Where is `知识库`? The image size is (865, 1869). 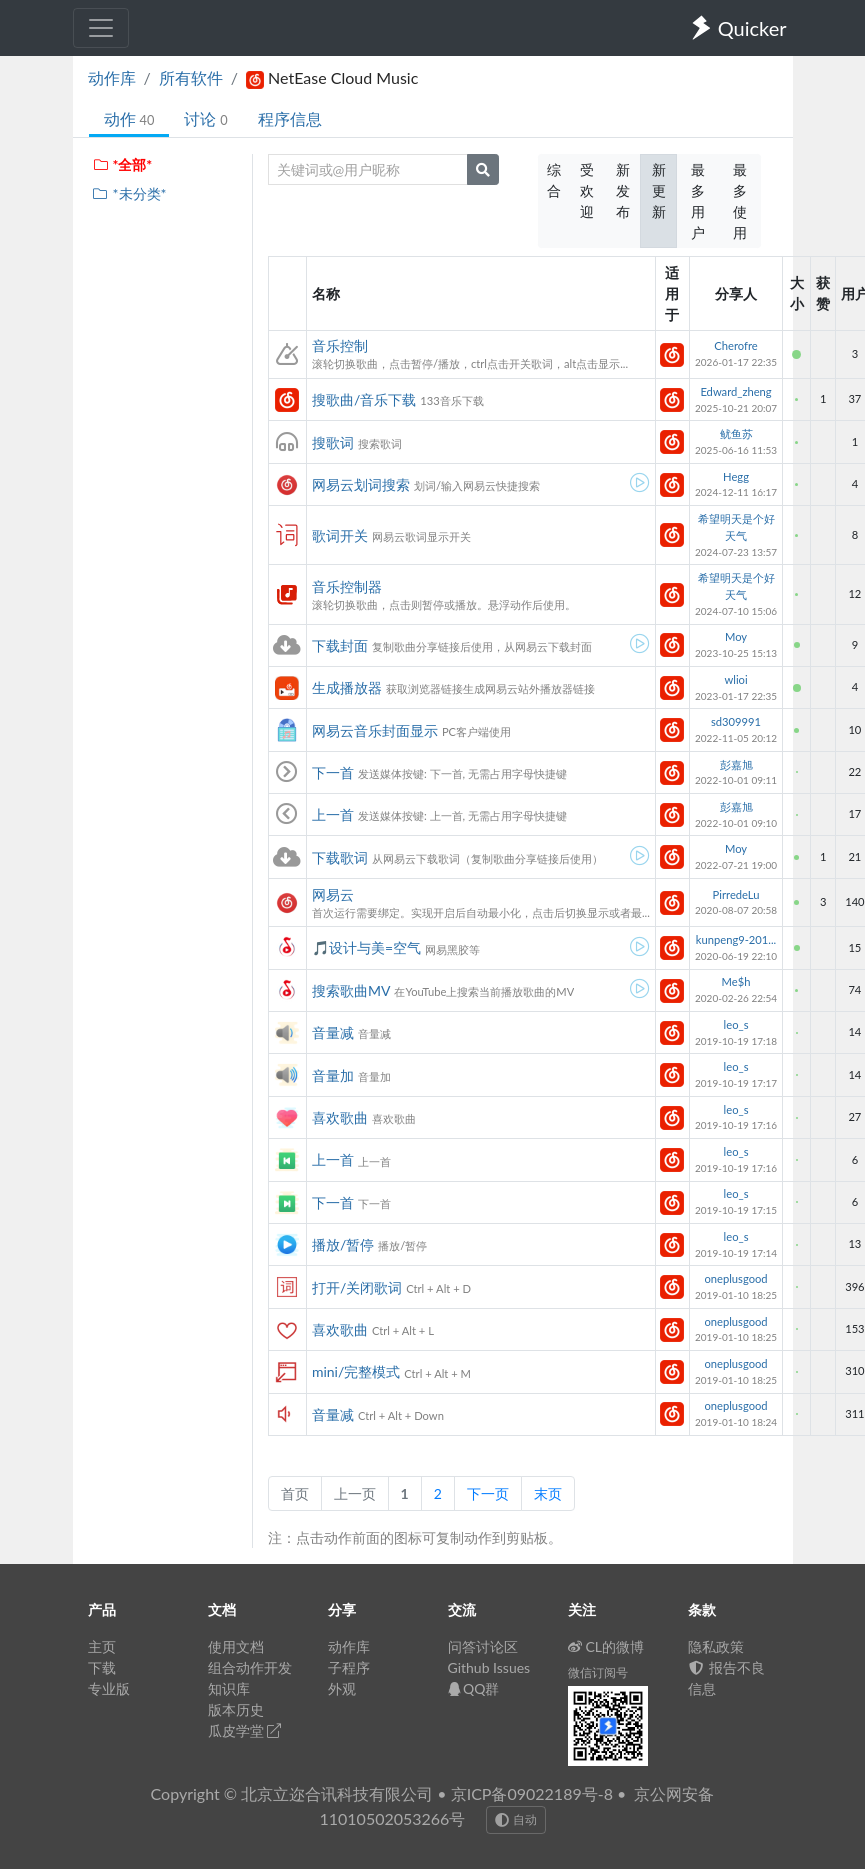 知识库 is located at coordinates (229, 1688).